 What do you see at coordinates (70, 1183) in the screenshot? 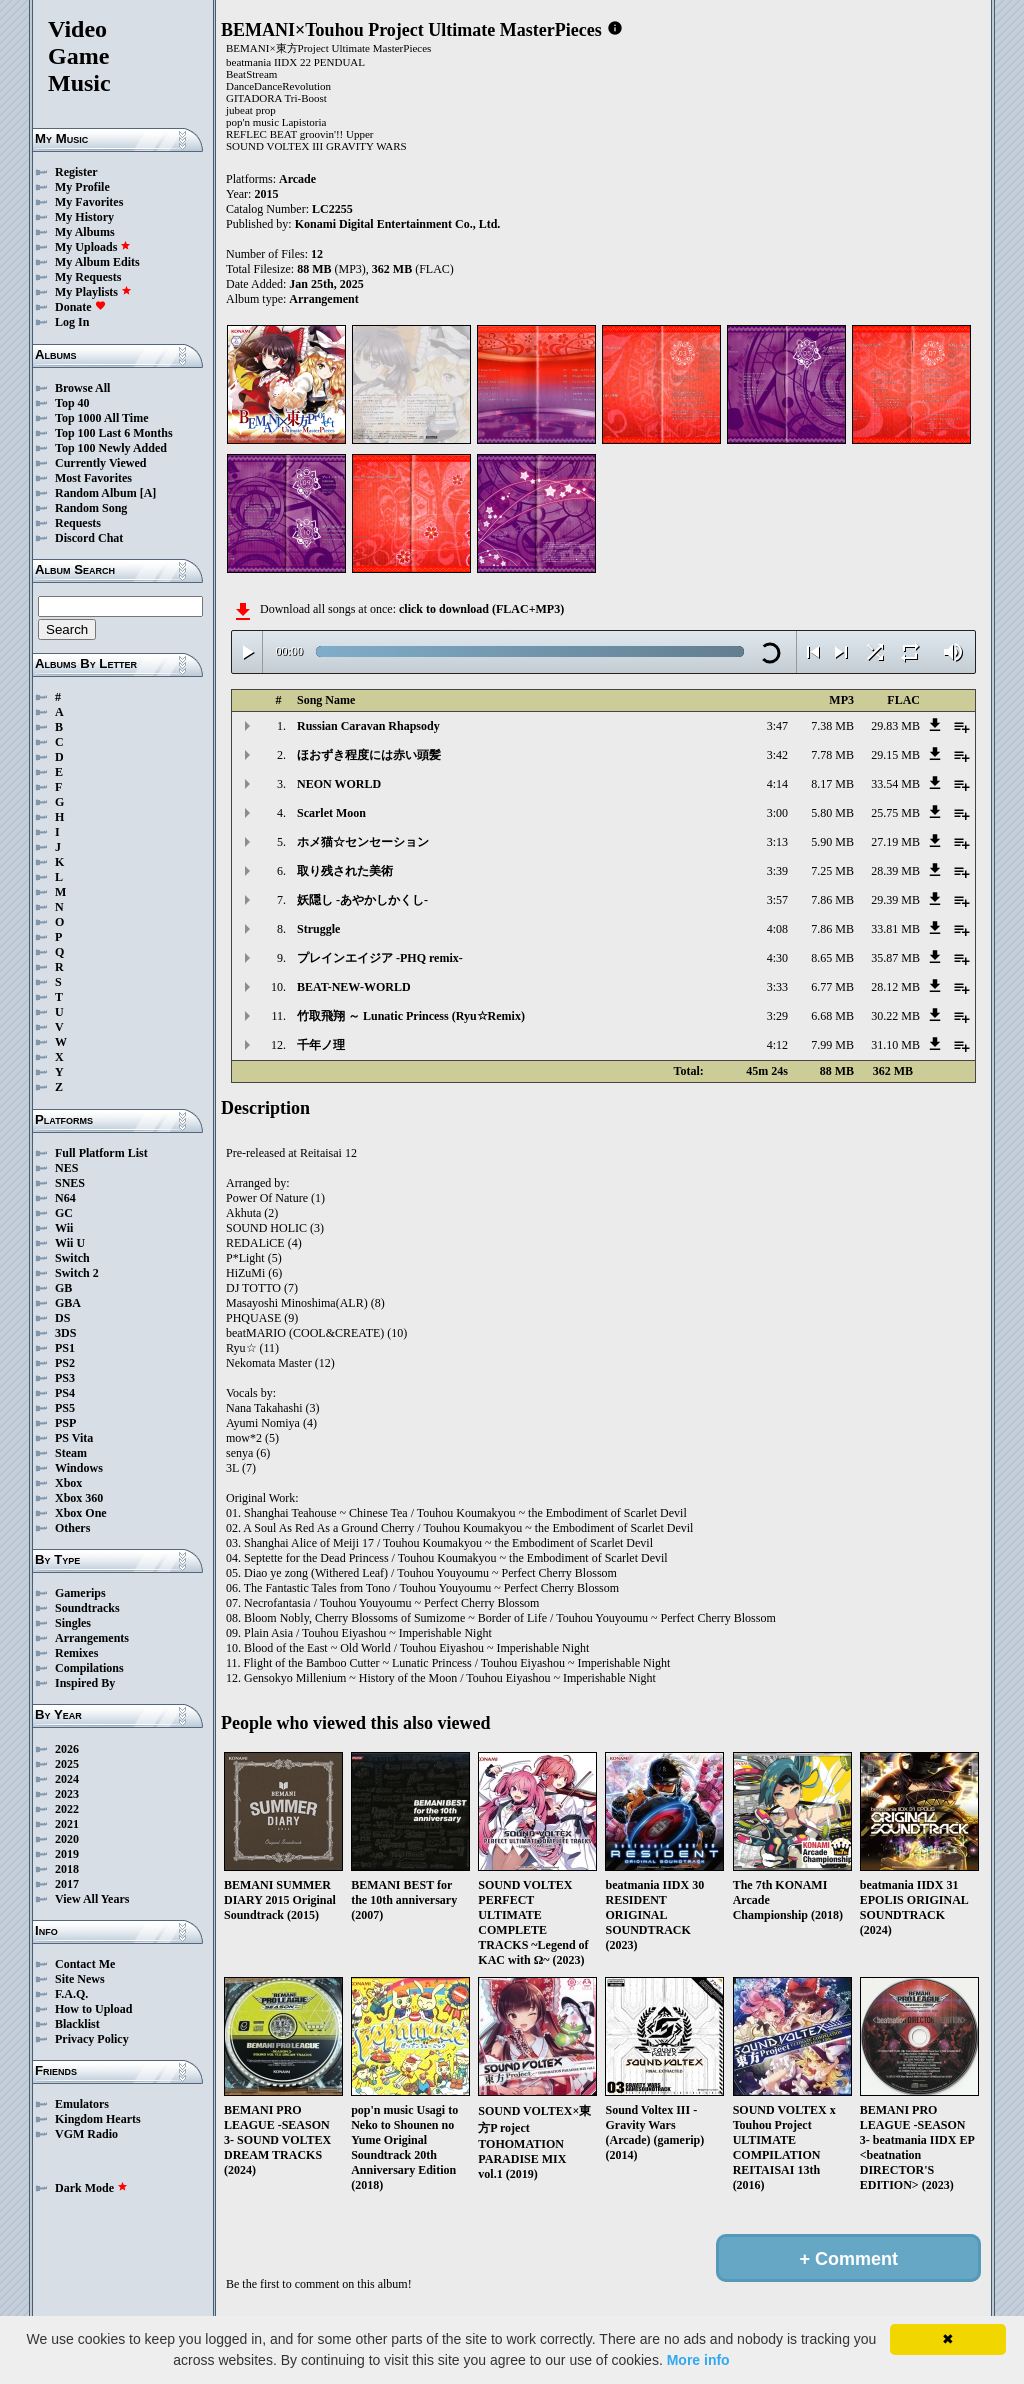
I see `SNES` at bounding box center [70, 1183].